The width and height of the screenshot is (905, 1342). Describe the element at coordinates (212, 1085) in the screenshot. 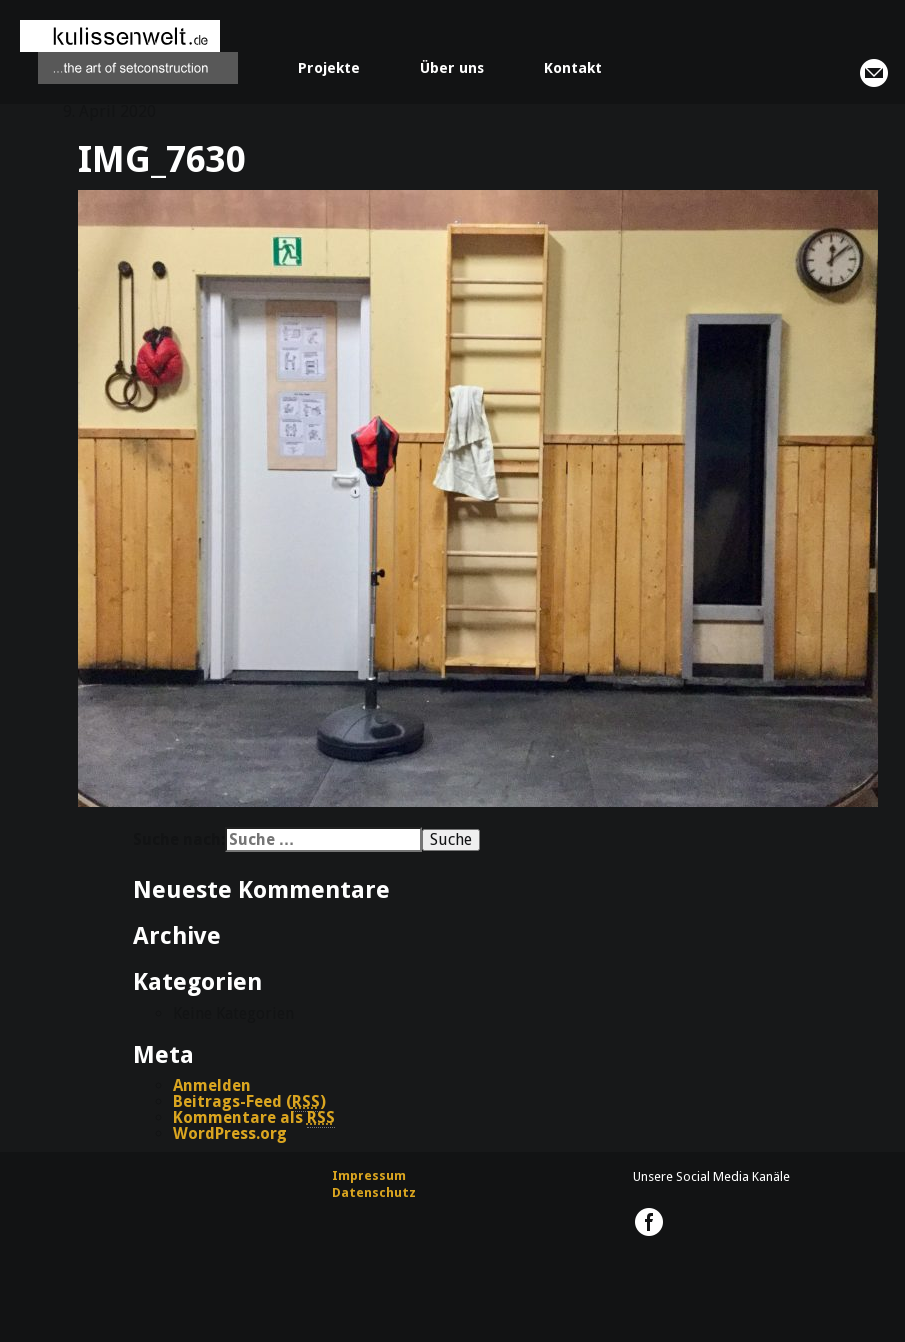

I see `Anmelden` at that location.